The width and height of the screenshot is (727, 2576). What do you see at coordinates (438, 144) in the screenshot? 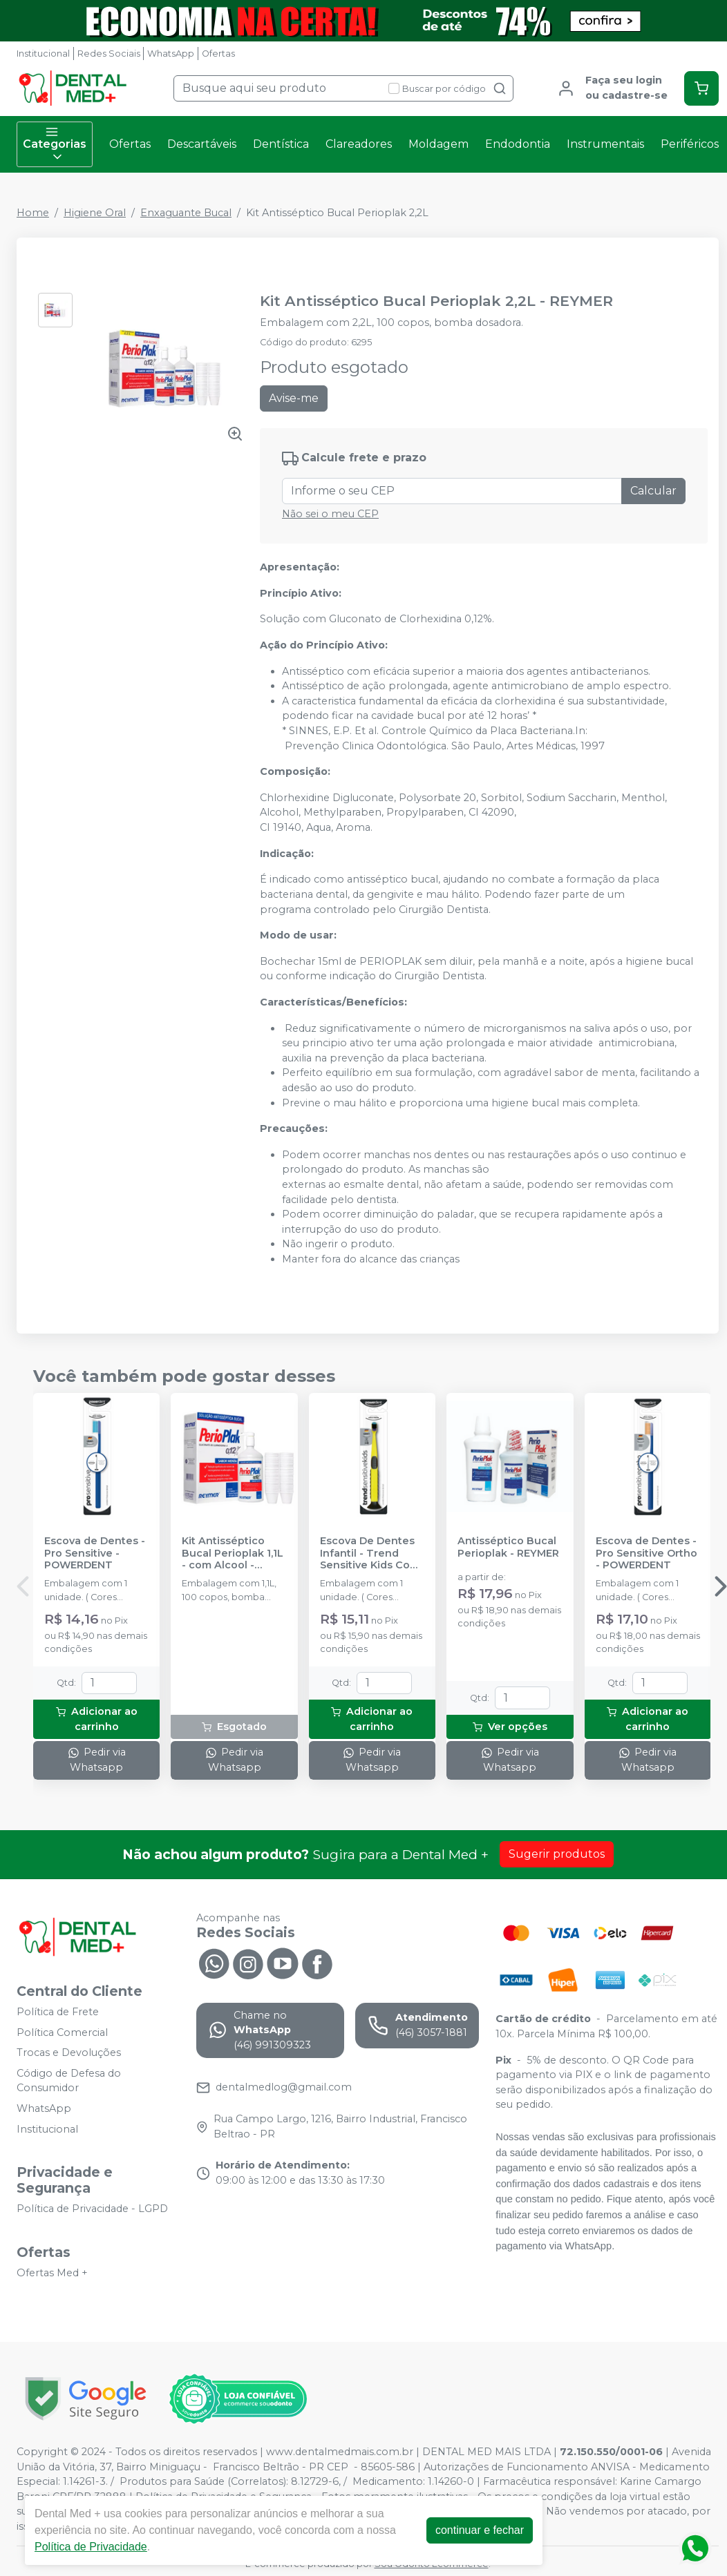
I see `Moldagem` at bounding box center [438, 144].